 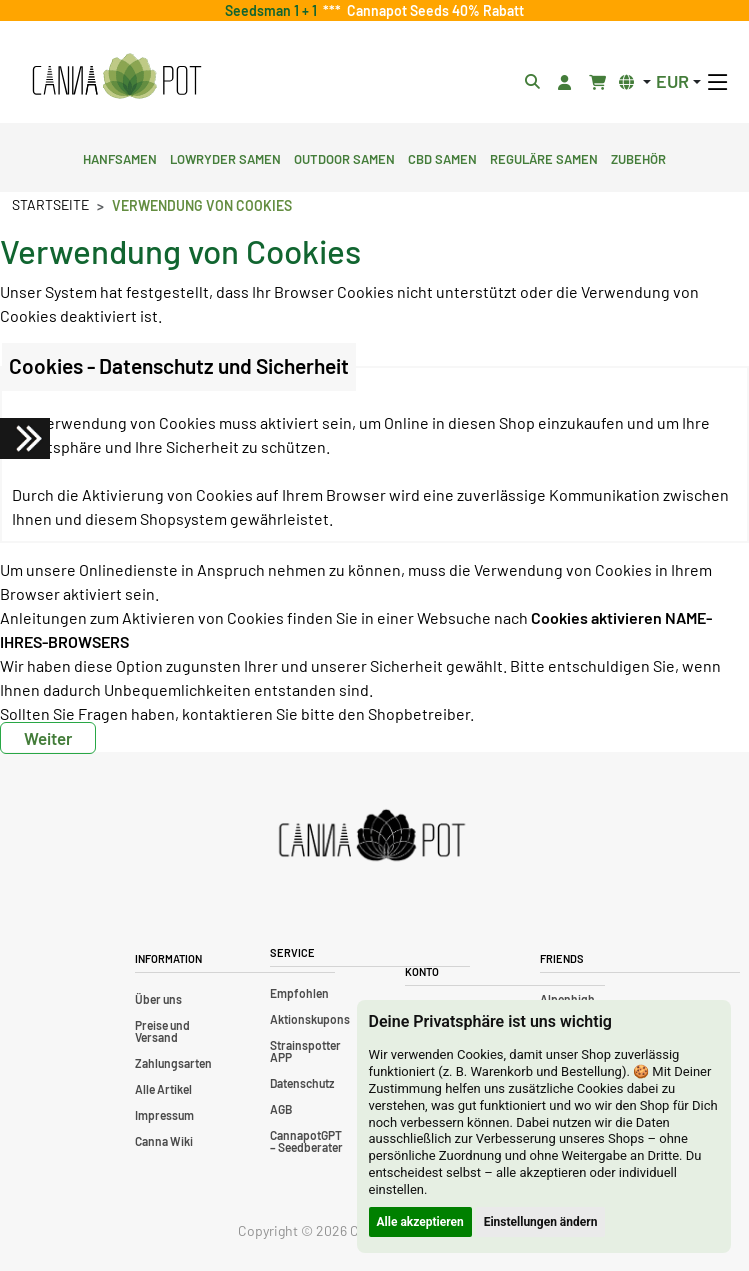 I want to click on Datenschutz, so click(x=302, y=1083).